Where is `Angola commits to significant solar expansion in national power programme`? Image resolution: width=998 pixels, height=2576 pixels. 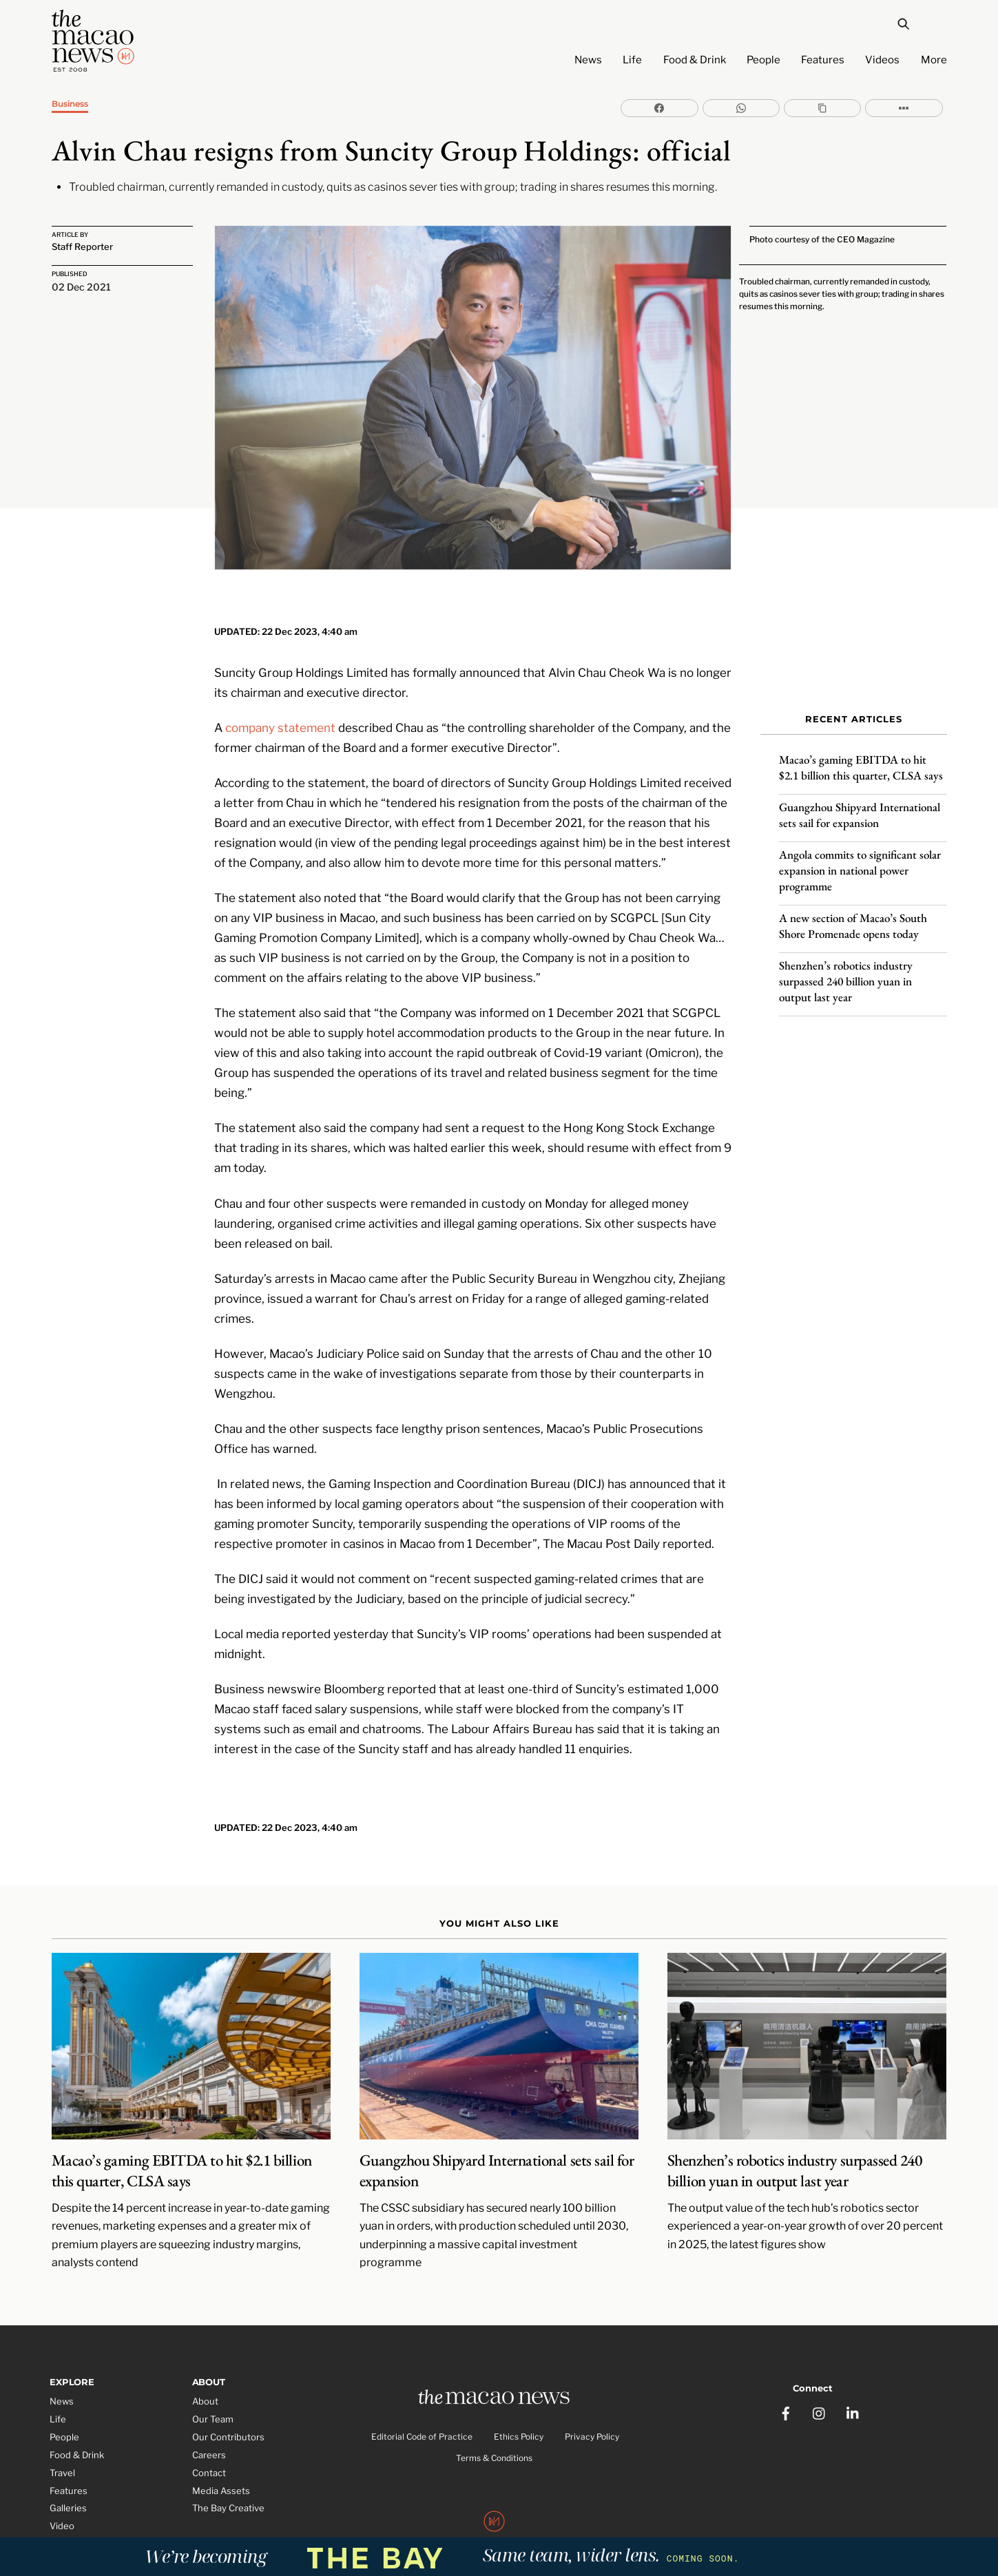 Angola commits to significant solar expansion in national power programme is located at coordinates (860, 859).